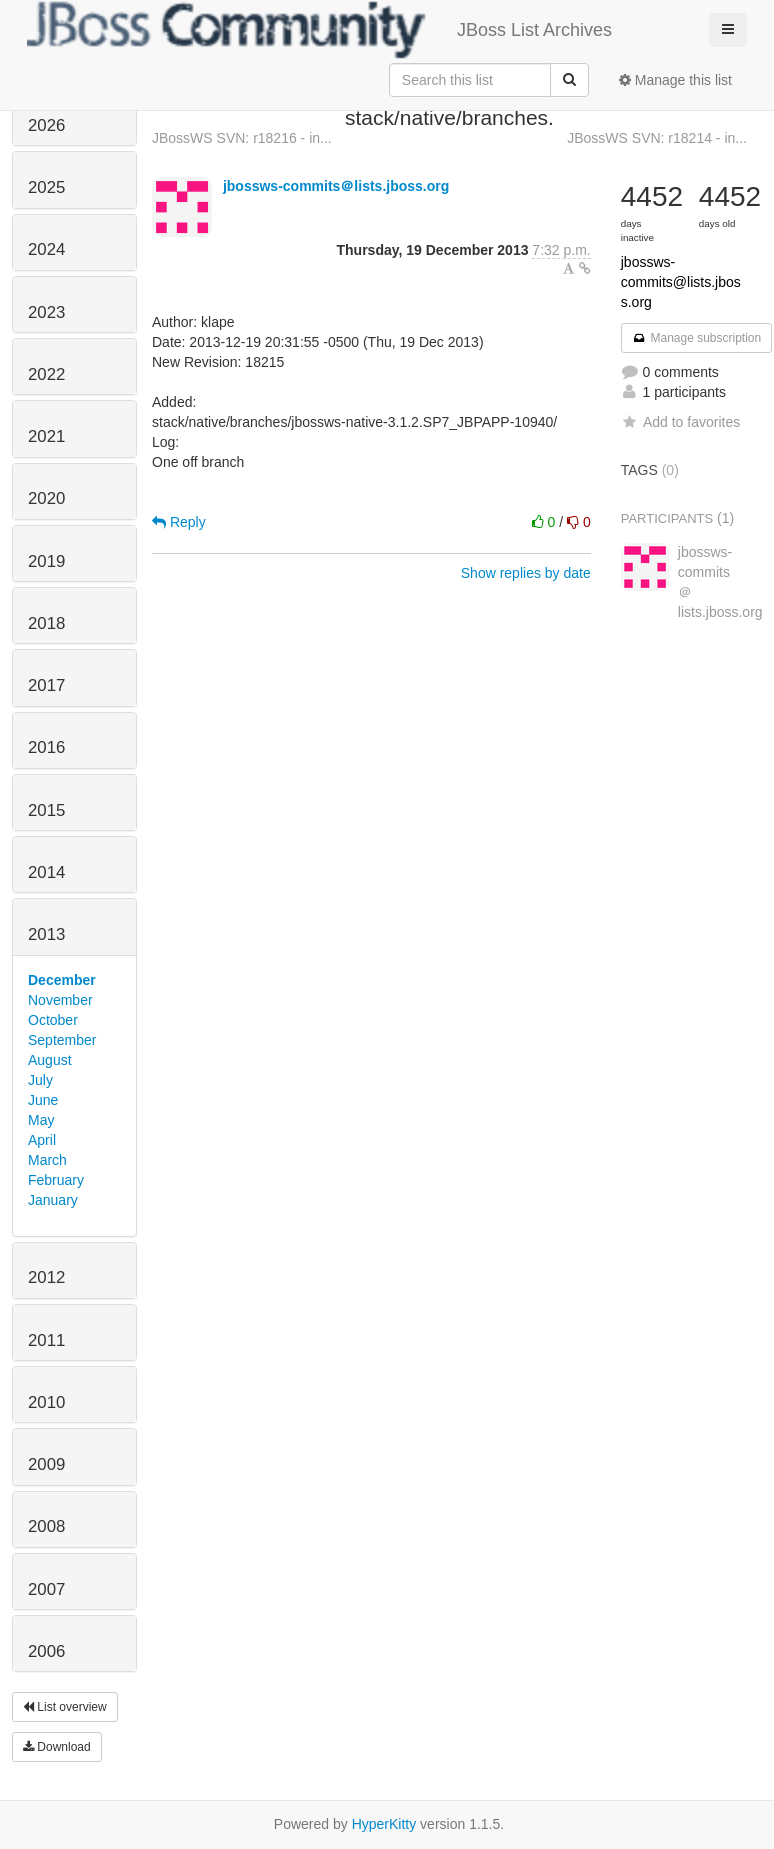 The width and height of the screenshot is (774, 1849). What do you see at coordinates (242, 138) in the screenshot?
I see `JBossWS SVN: r18216 - in...` at bounding box center [242, 138].